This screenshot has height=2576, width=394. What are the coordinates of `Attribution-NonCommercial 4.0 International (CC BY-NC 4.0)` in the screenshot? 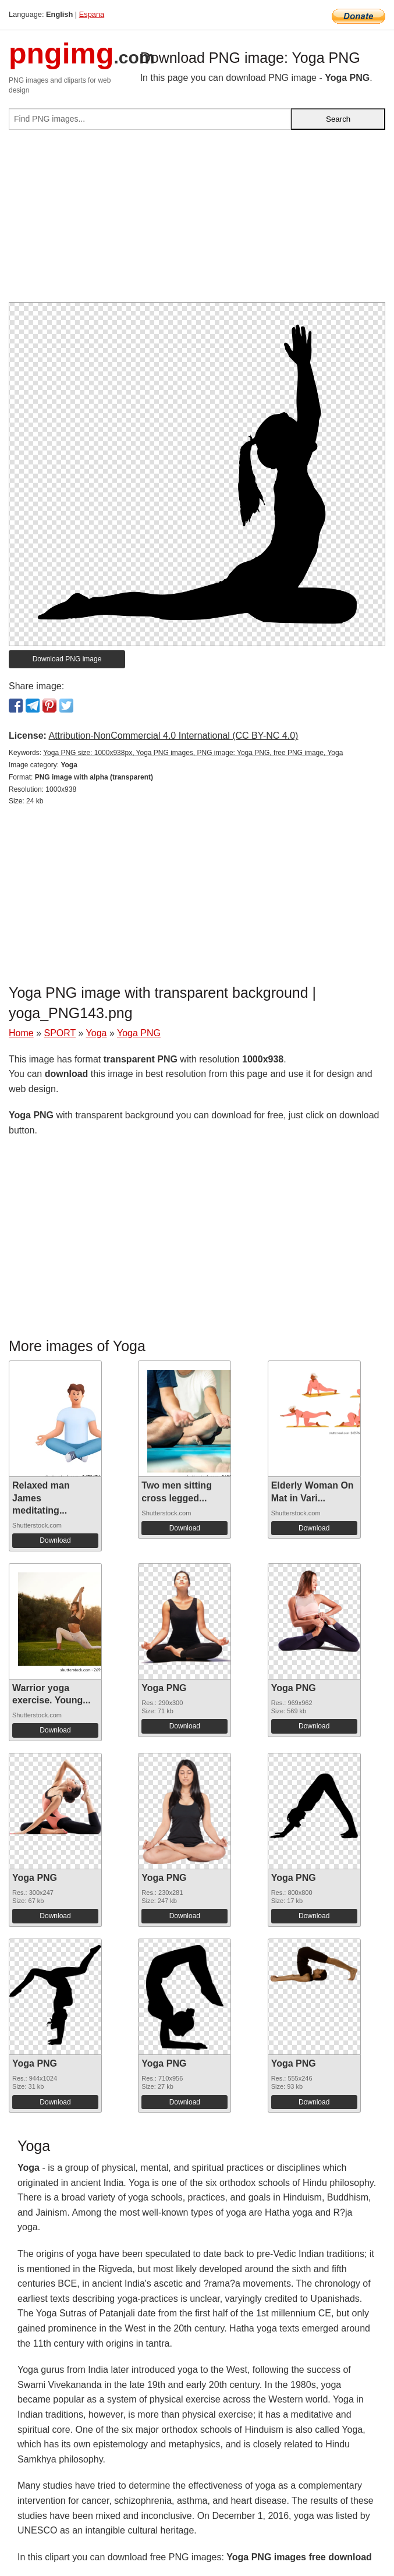 It's located at (173, 735).